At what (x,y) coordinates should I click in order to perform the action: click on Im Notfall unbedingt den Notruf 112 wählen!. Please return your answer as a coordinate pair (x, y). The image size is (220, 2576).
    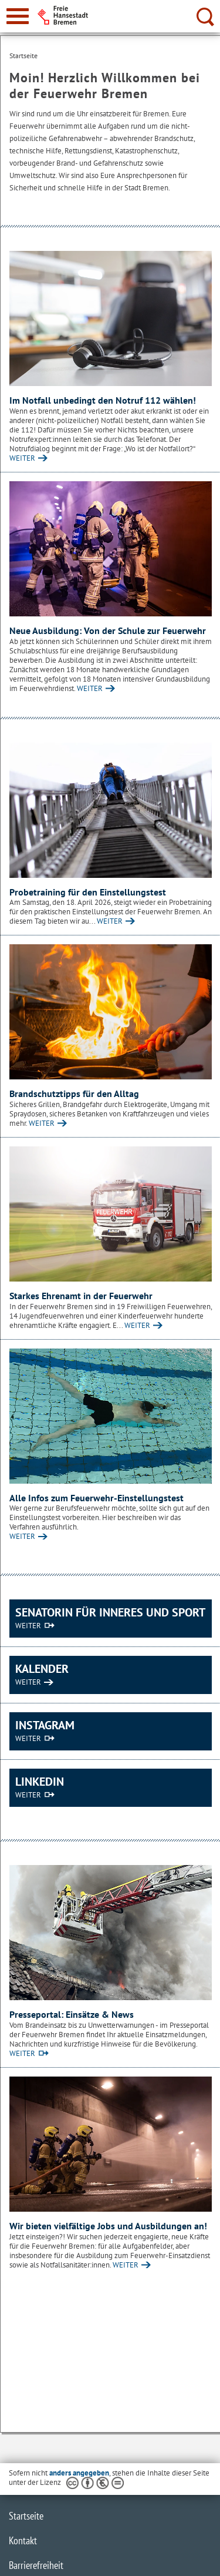
    Looking at the image, I should click on (102, 400).